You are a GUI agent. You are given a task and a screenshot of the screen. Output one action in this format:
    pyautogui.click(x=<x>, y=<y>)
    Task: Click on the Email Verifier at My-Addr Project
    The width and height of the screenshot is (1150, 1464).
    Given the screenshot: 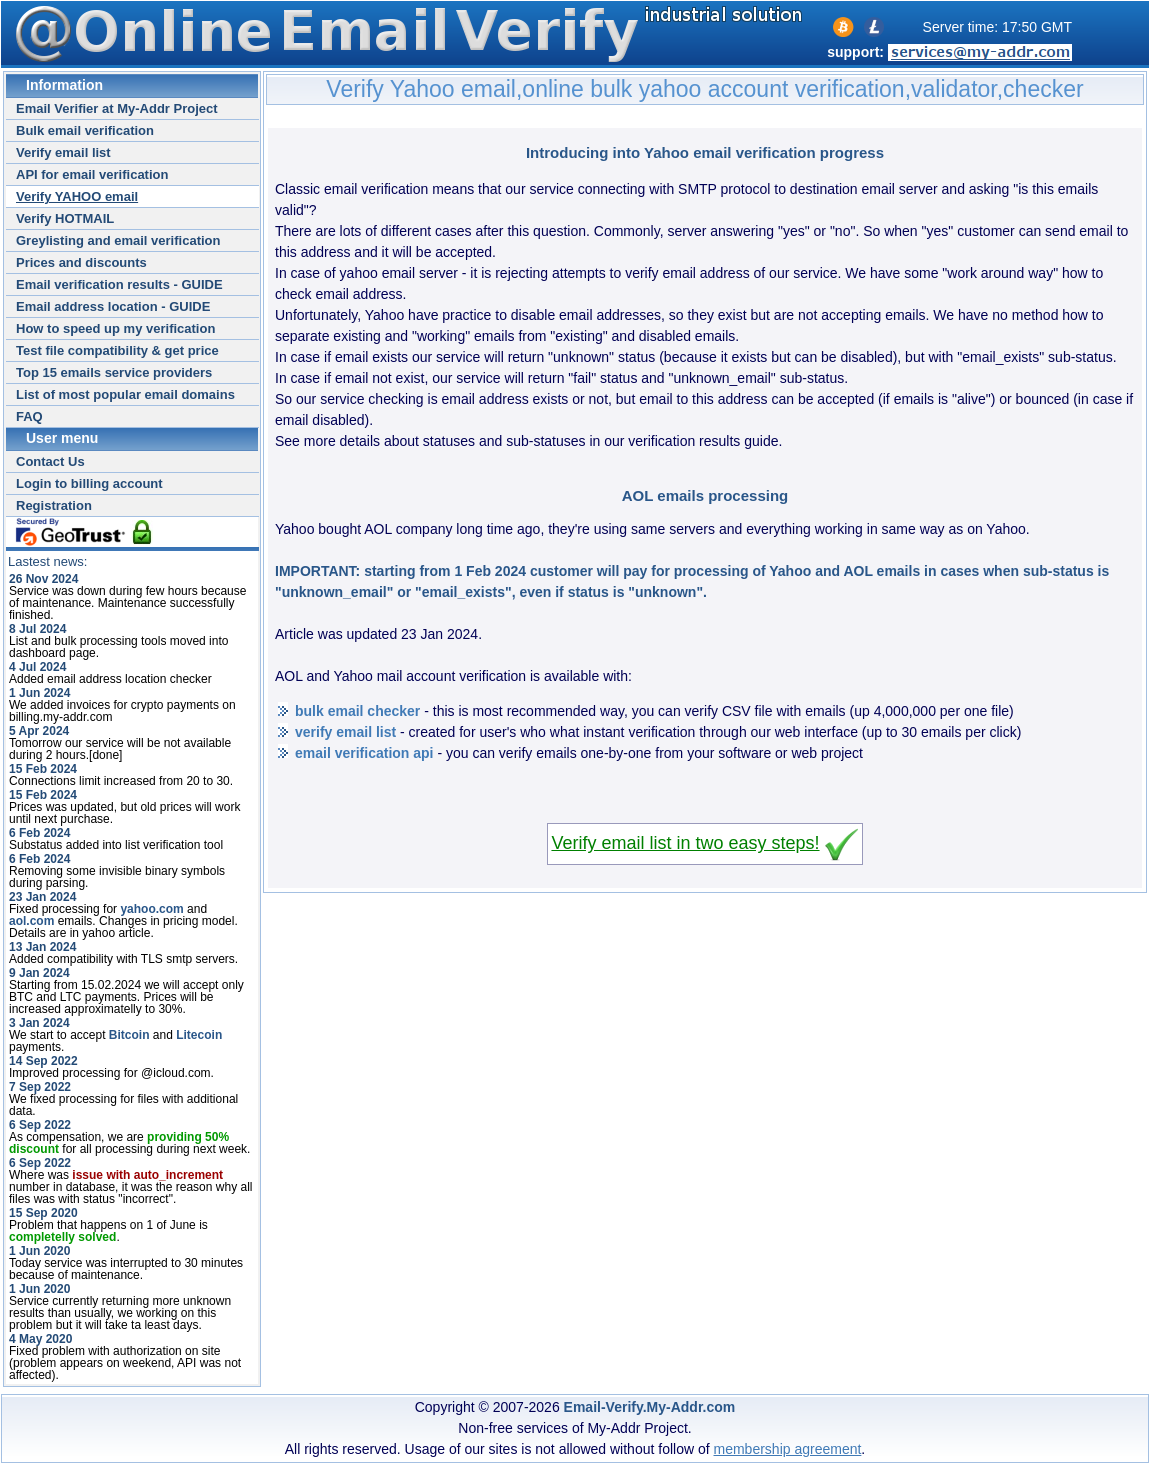 What is the action you would take?
    pyautogui.click(x=117, y=108)
    